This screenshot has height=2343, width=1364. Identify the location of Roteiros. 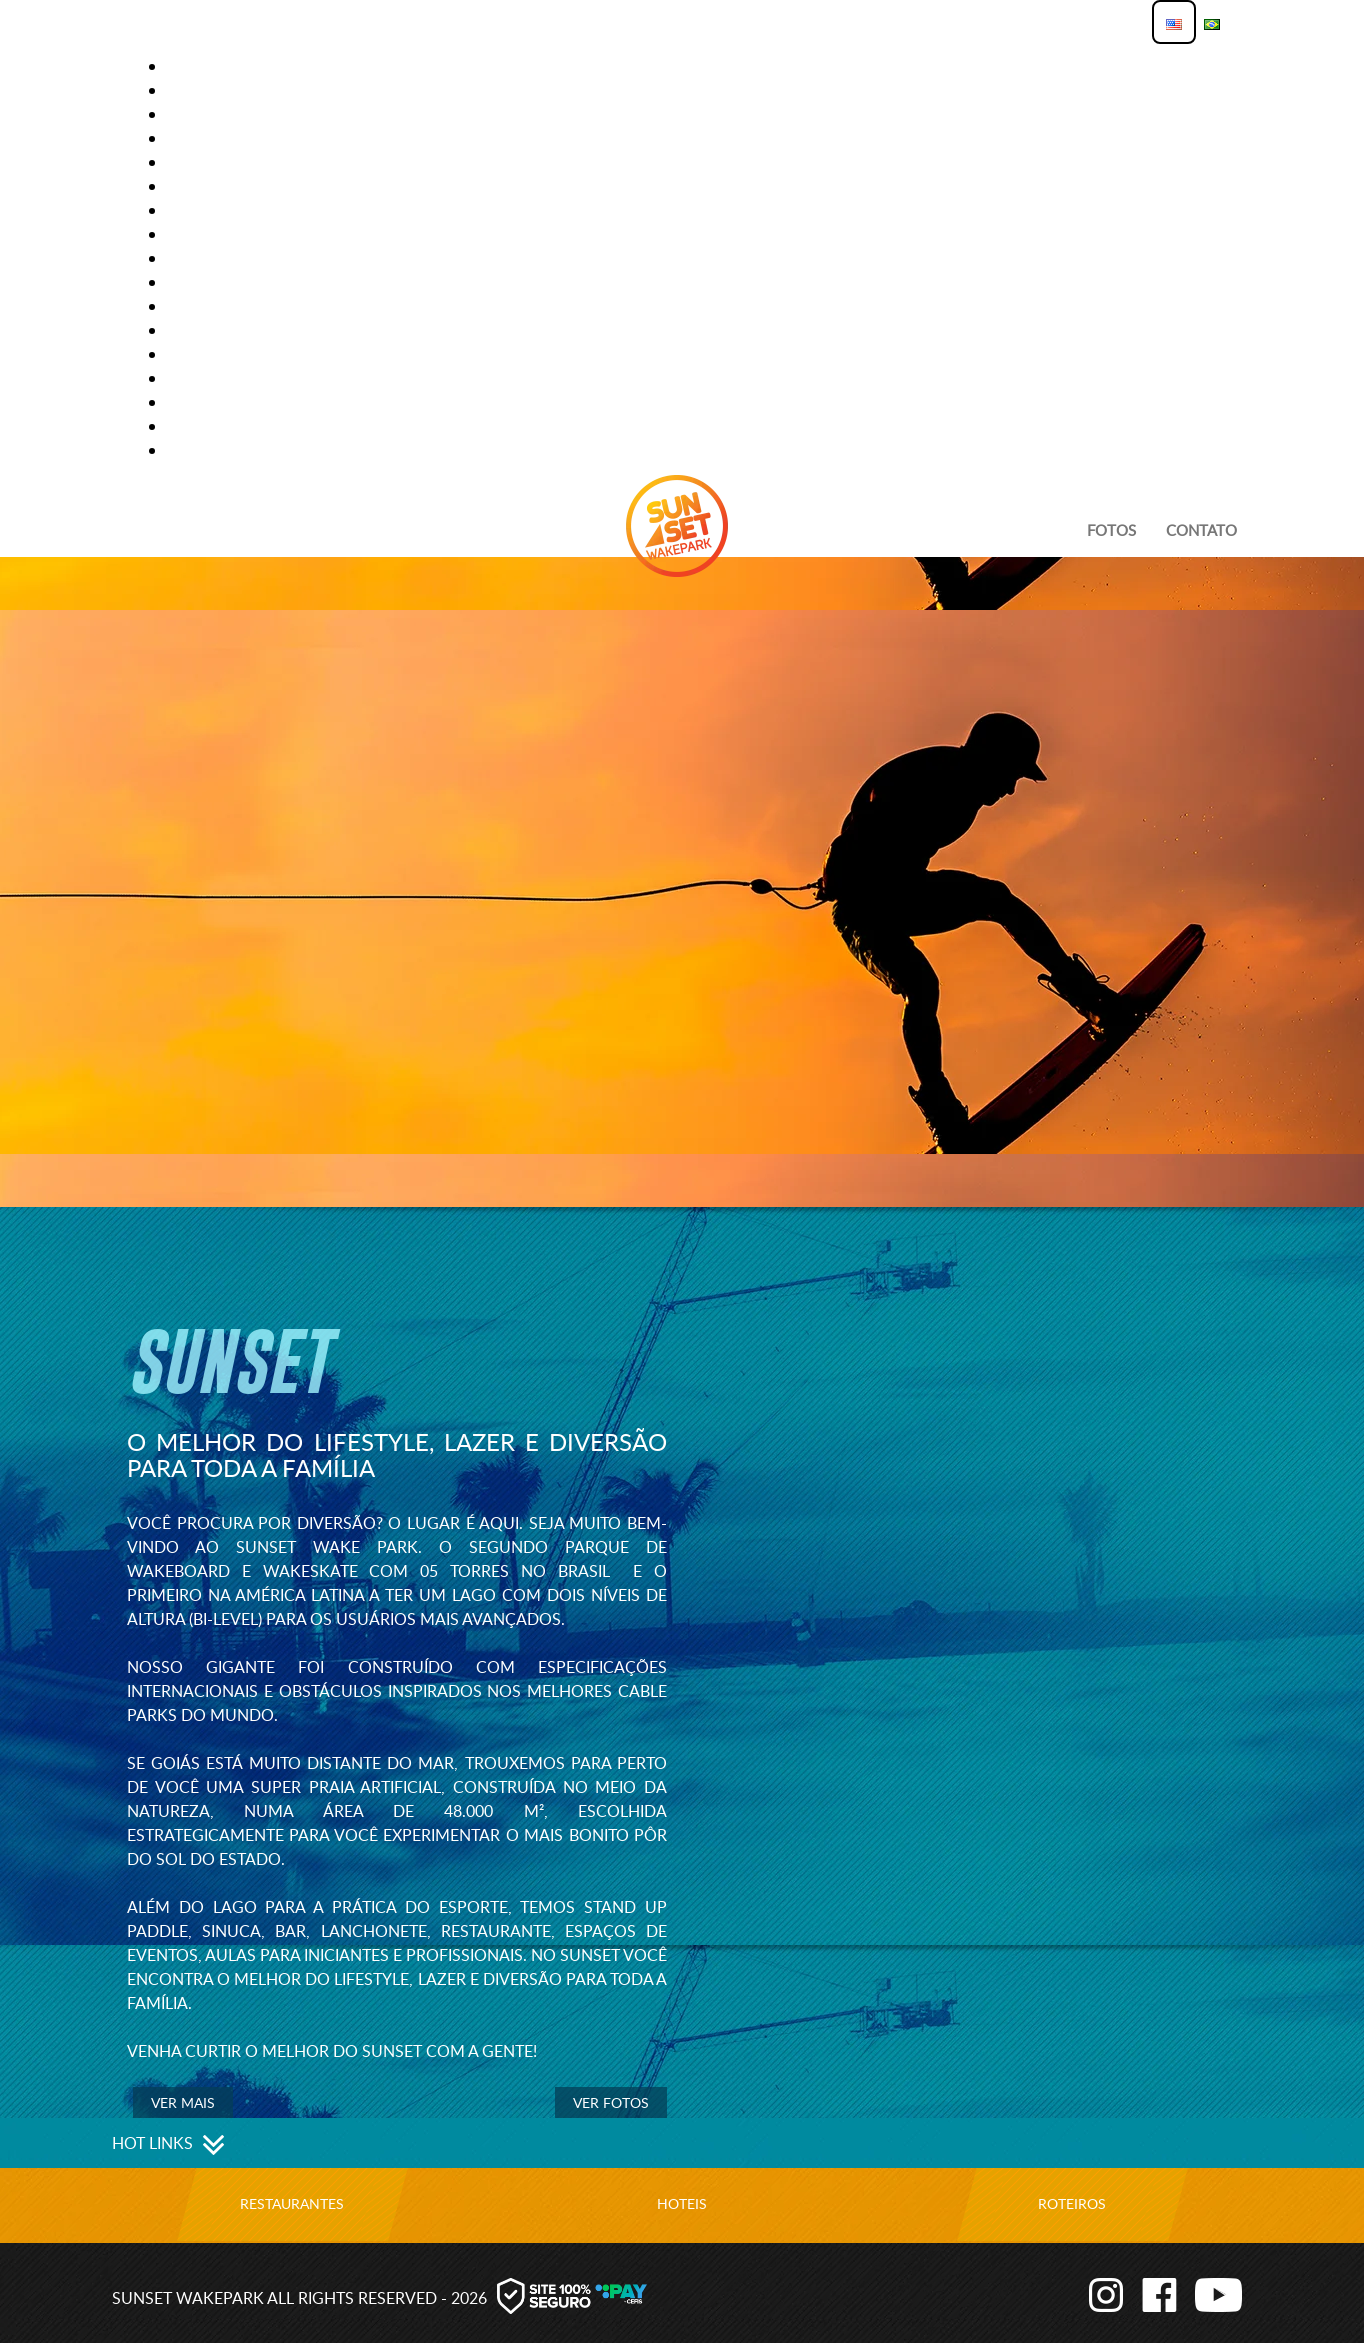
(1072, 2203).